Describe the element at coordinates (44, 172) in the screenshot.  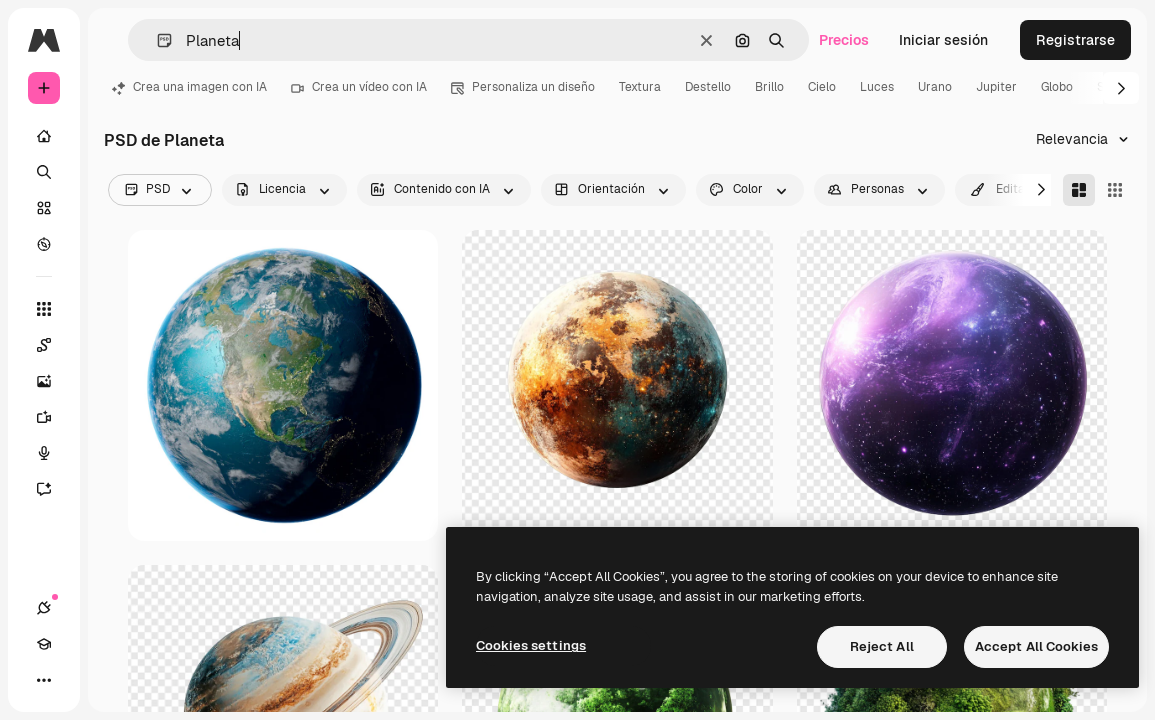
I see `[Buscar]` at that location.